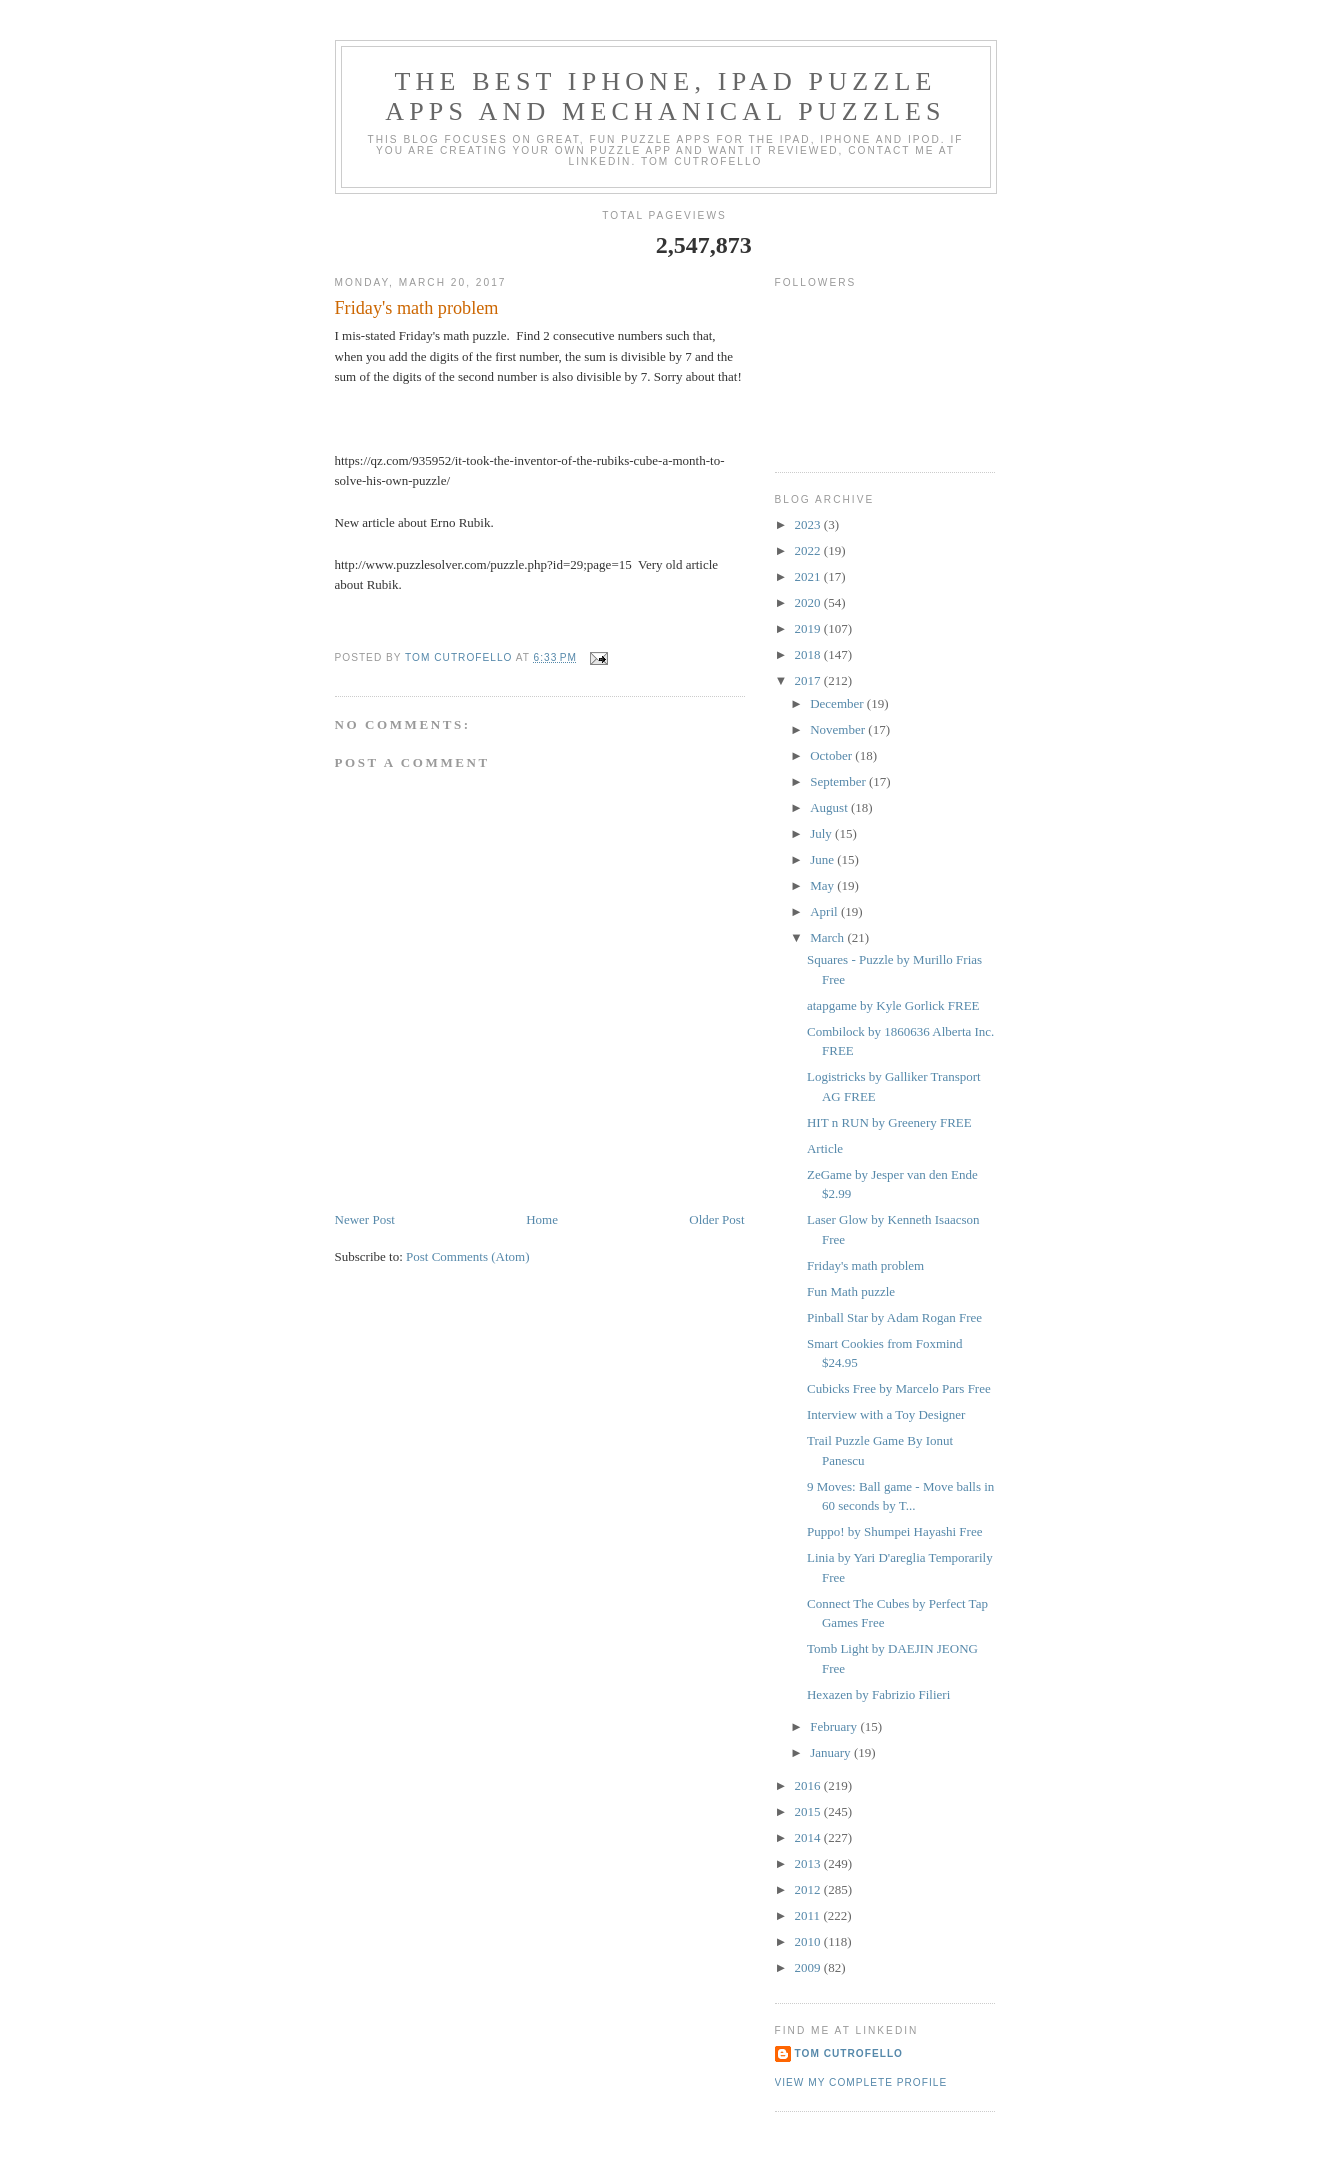 Image resolution: width=1329 pixels, height=2173 pixels. I want to click on November, so click(839, 729).